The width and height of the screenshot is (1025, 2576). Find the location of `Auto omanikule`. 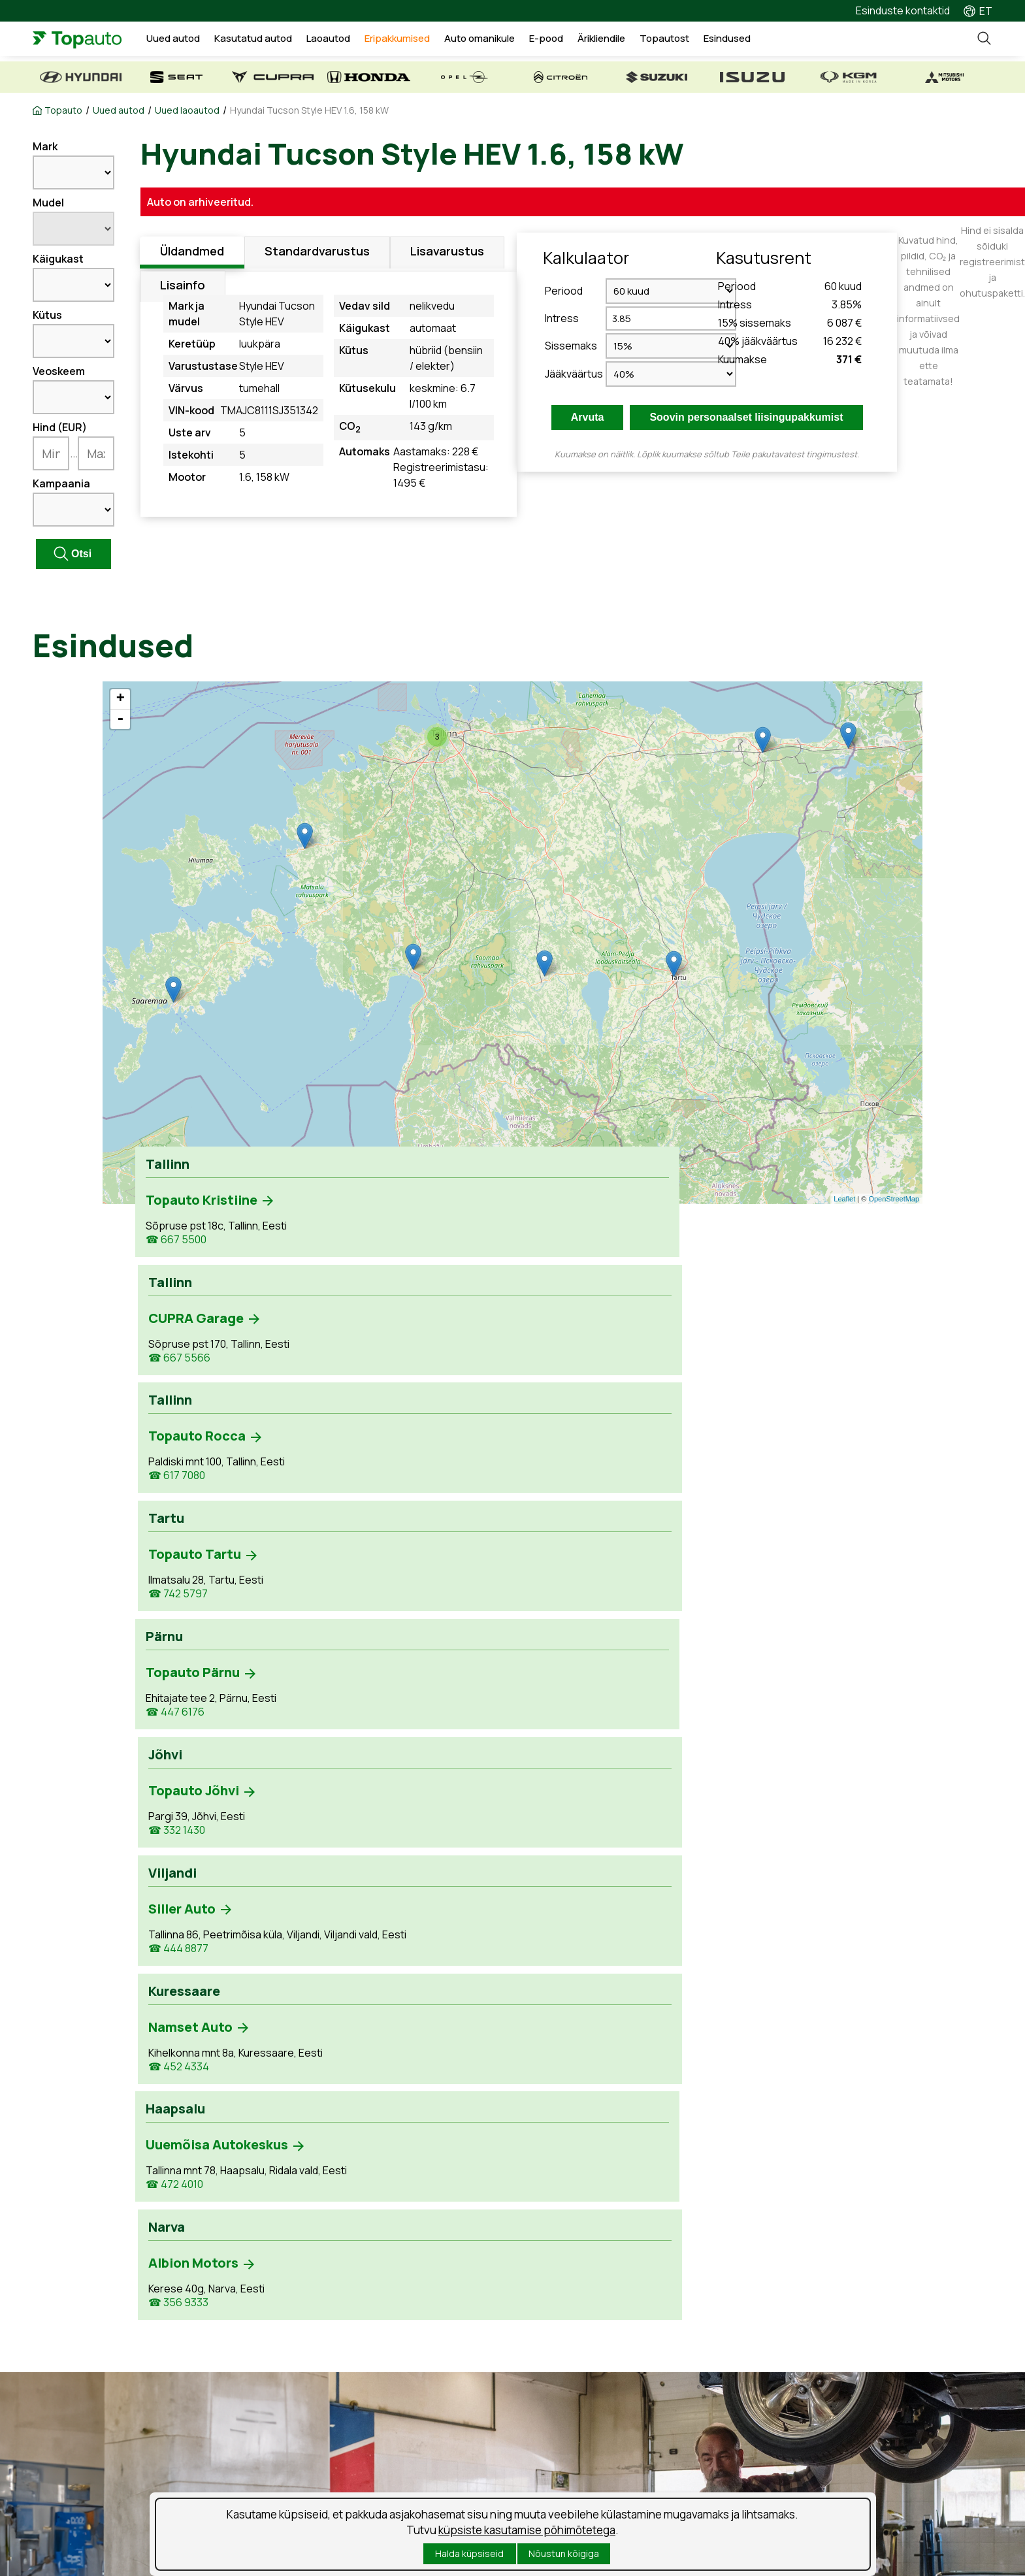

Auto omanikule is located at coordinates (509, 41).